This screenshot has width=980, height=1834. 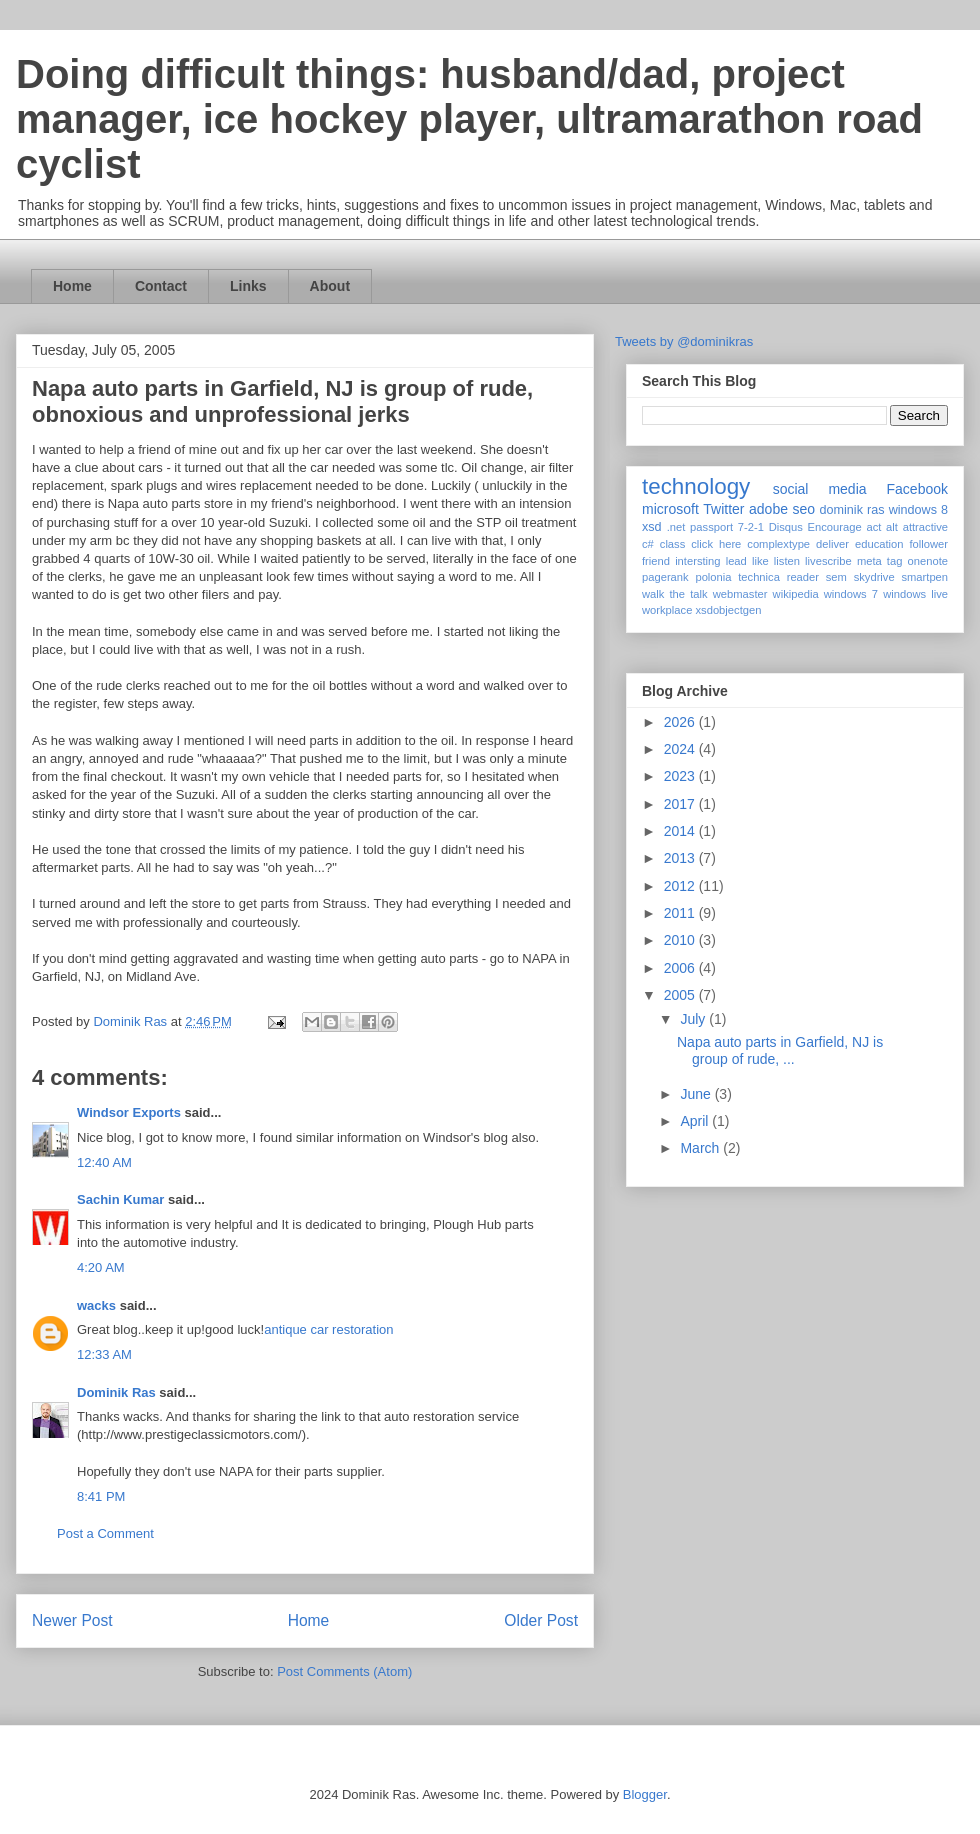 What do you see at coordinates (344, 1671) in the screenshot?
I see `Post Comments (Atom)` at bounding box center [344, 1671].